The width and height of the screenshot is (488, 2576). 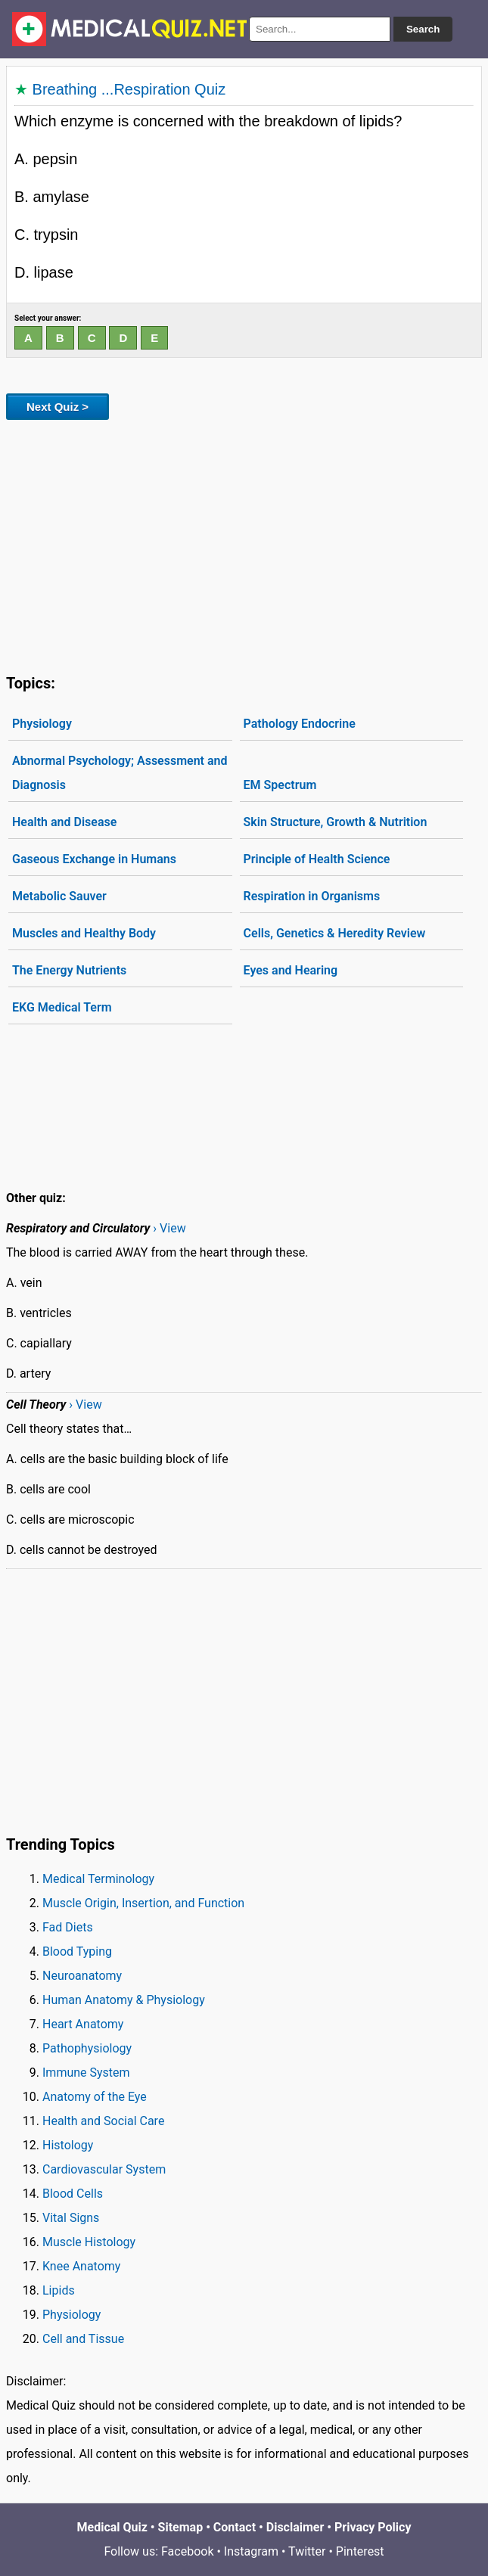 What do you see at coordinates (335, 933) in the screenshot?
I see `Cells, Genetics & Heredity Review` at bounding box center [335, 933].